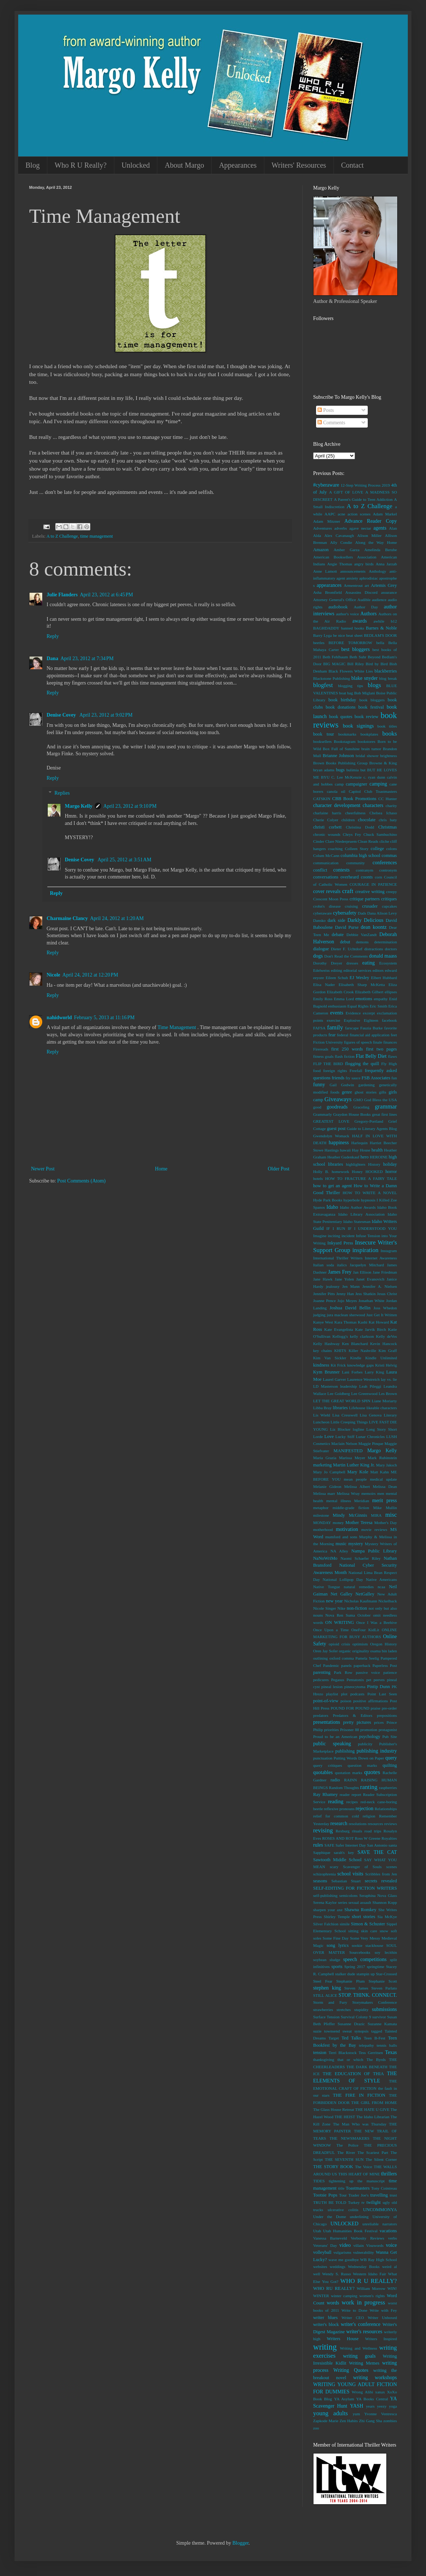 The width and height of the screenshot is (426, 2576). Describe the element at coordinates (386, 564) in the screenshot. I see `Anna Jarzab` at that location.